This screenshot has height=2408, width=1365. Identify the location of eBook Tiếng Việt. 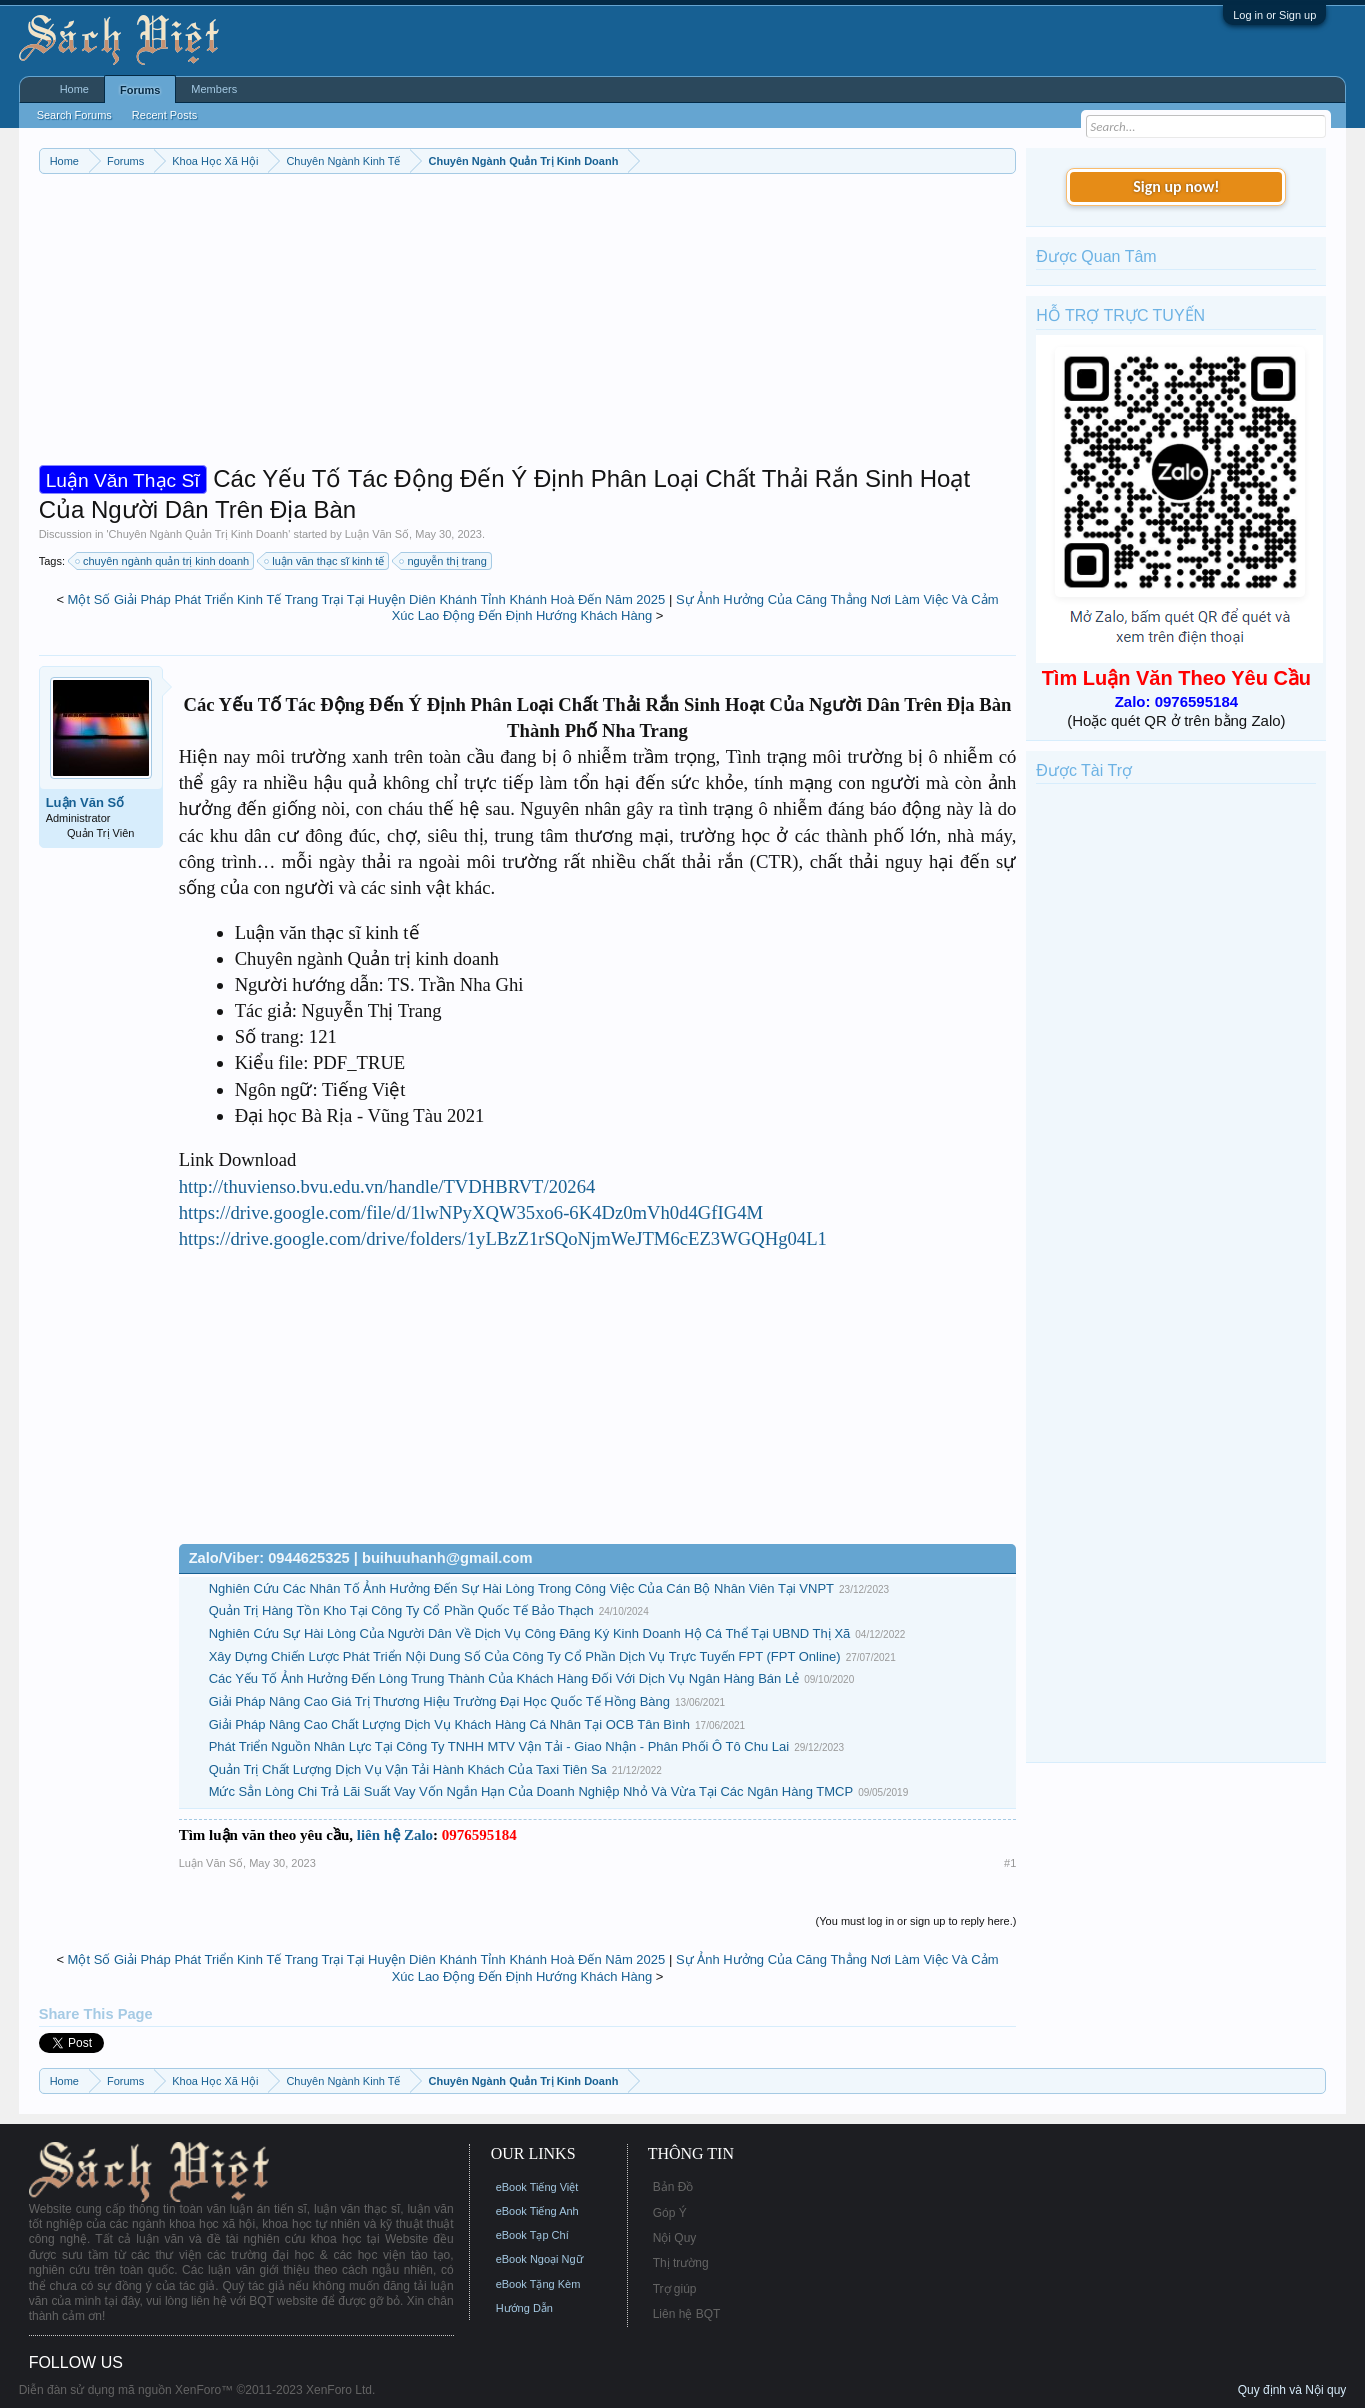
(537, 2187).